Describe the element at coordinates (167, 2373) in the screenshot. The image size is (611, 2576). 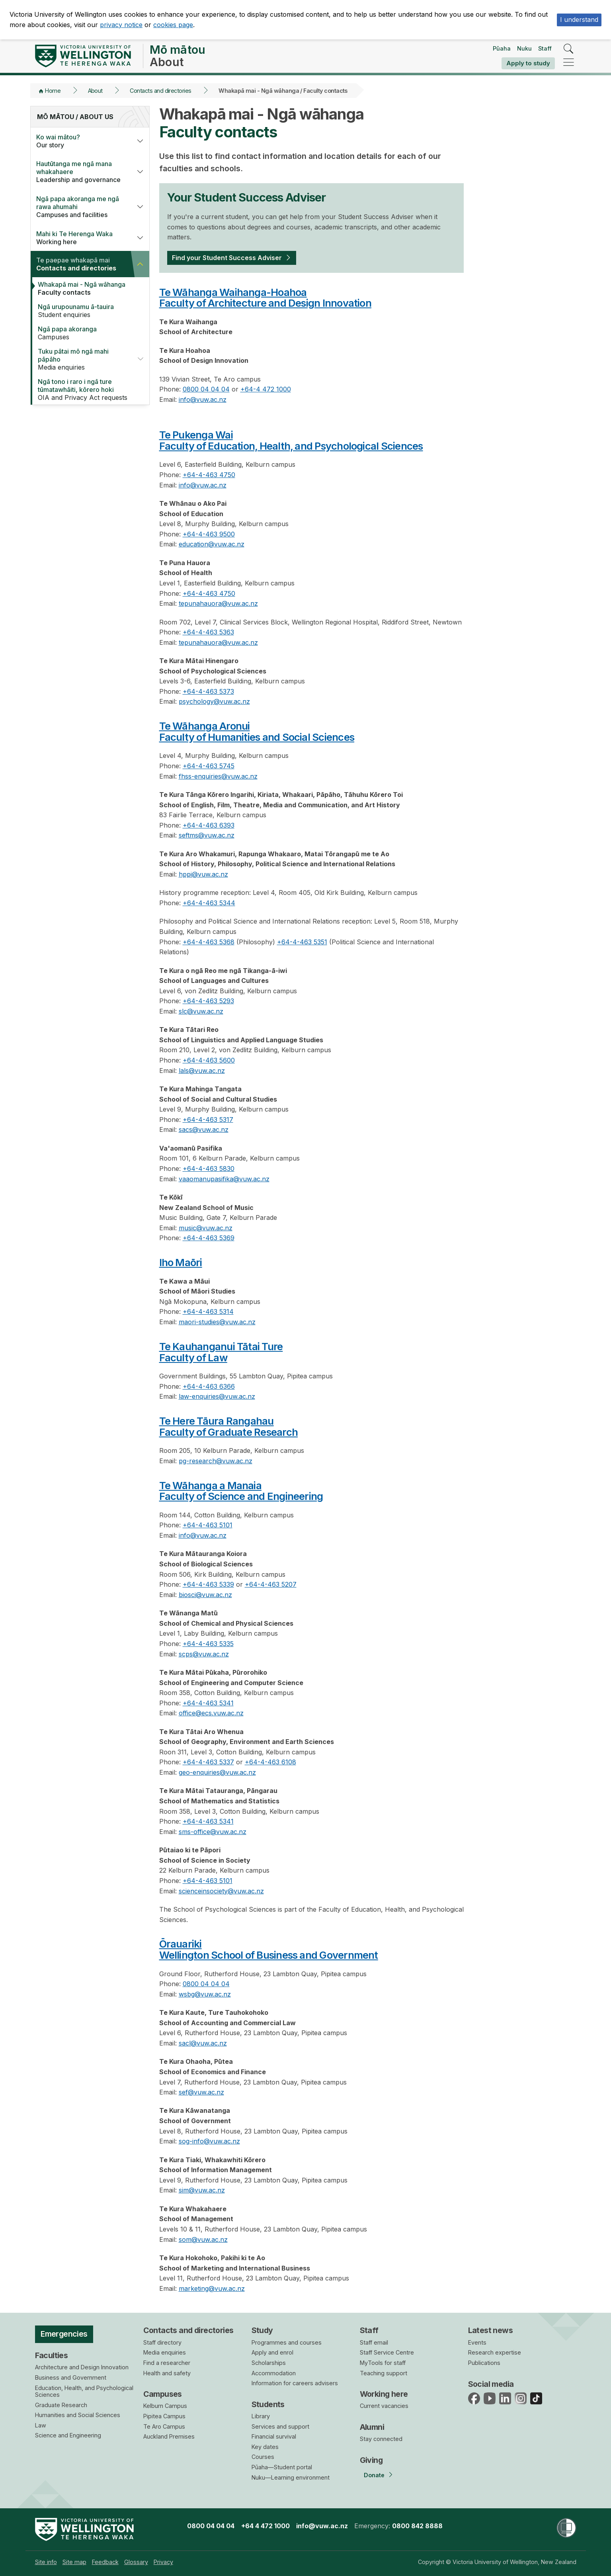
I see `Health and safety` at that location.